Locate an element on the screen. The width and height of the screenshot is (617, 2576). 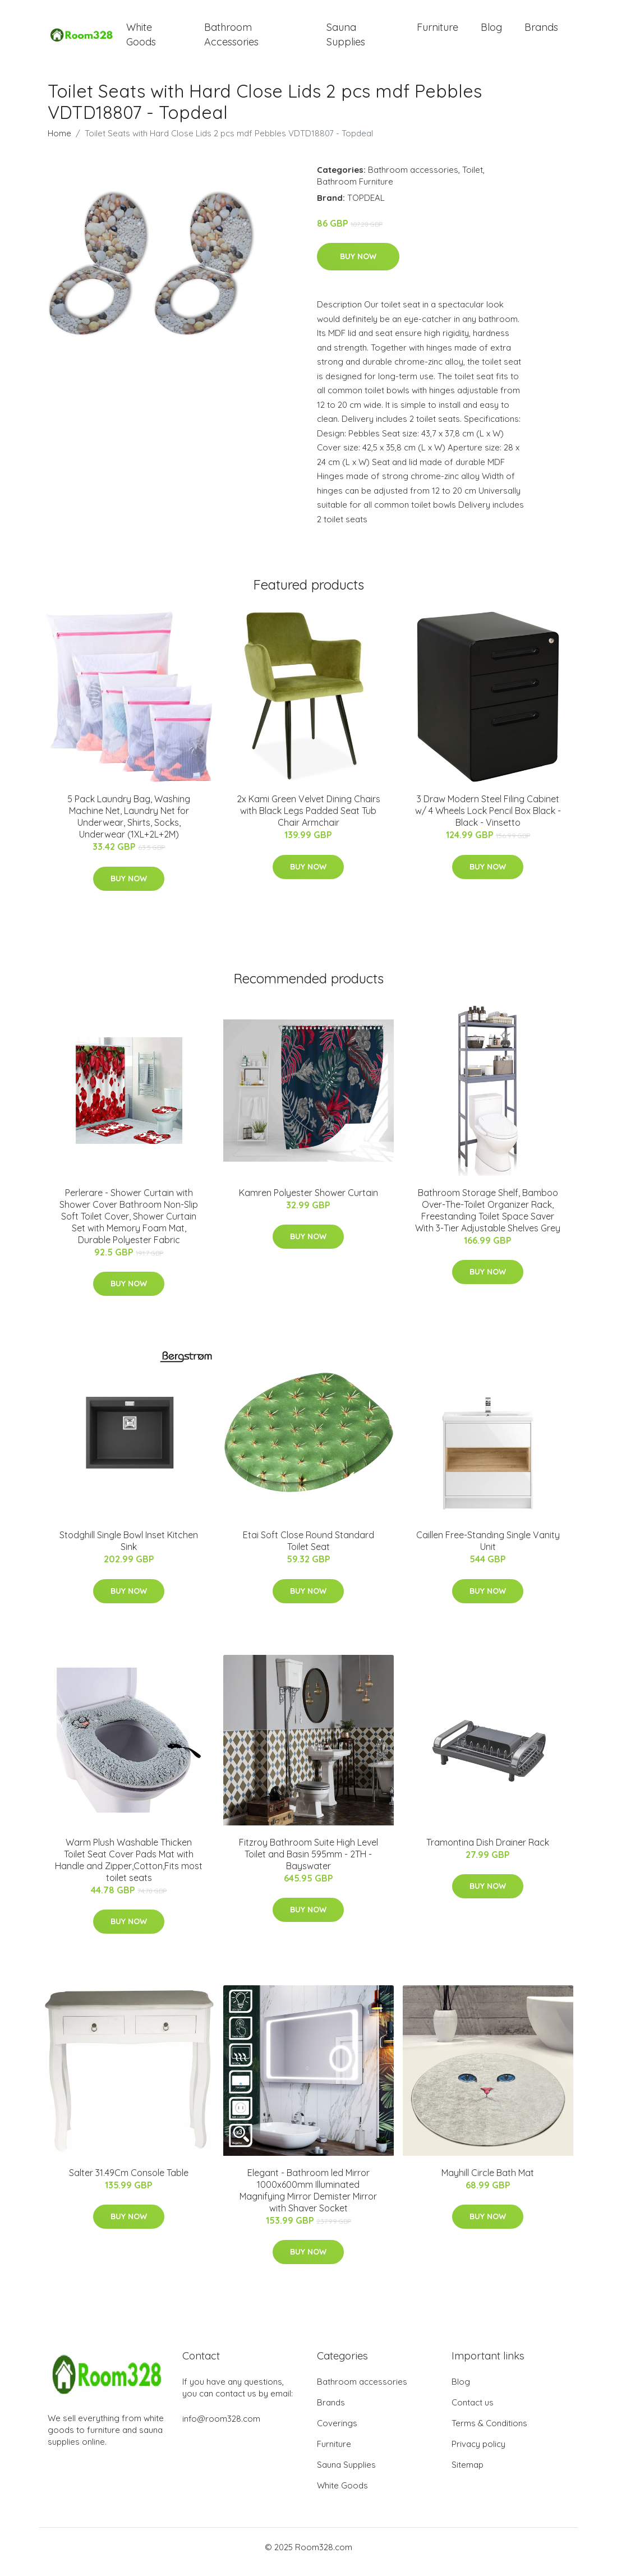
Bathroom Furniture is located at coordinates (355, 191).